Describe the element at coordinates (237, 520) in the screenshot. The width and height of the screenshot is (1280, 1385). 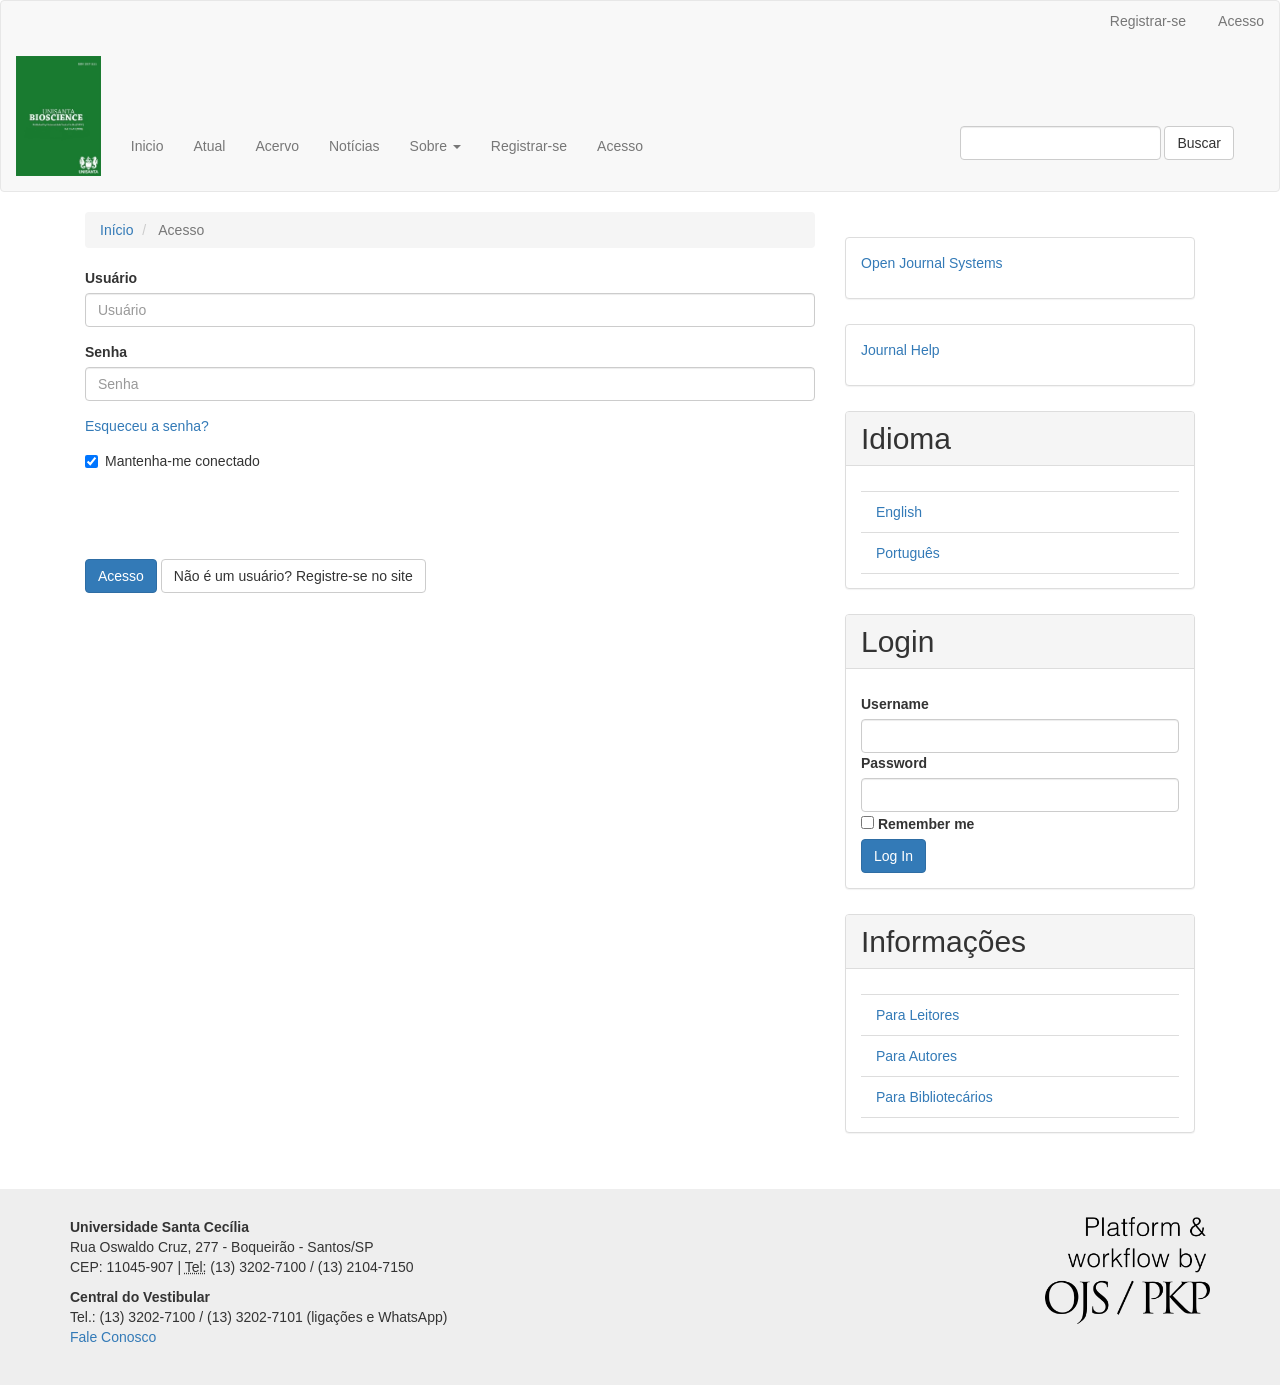
I see `[presentation]` at that location.